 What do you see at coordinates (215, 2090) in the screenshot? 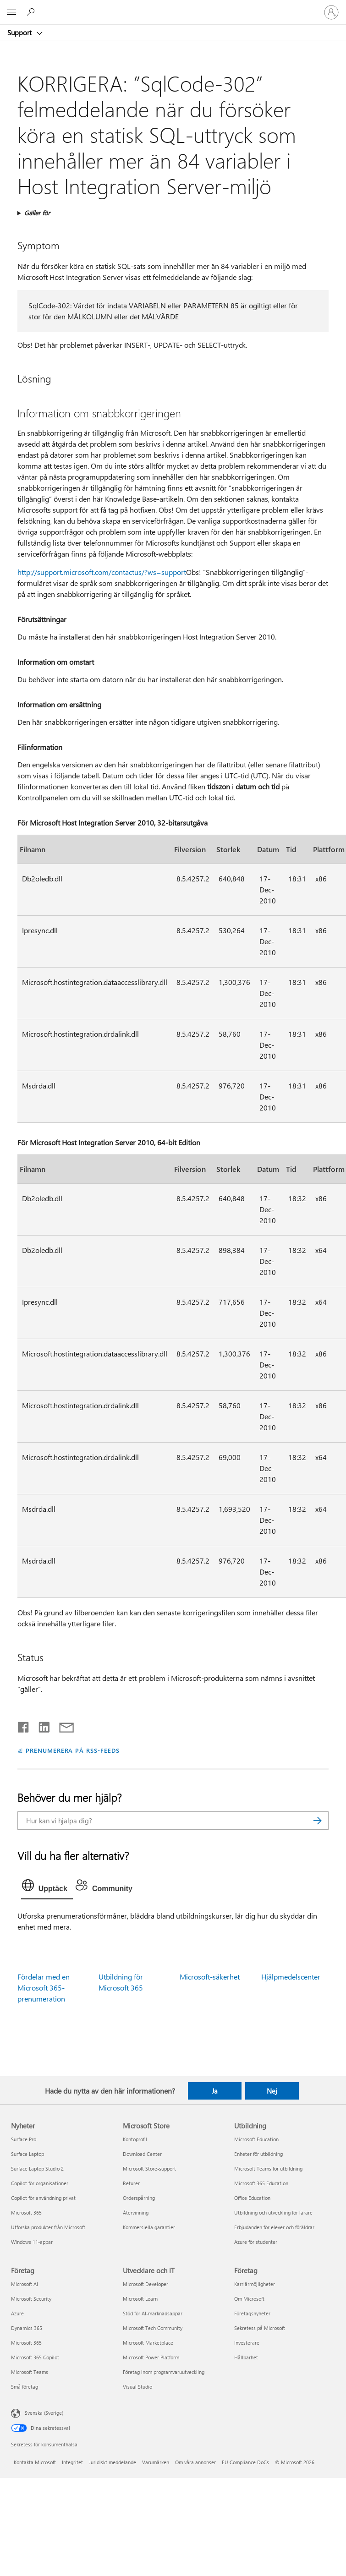
I see `Ja` at bounding box center [215, 2090].